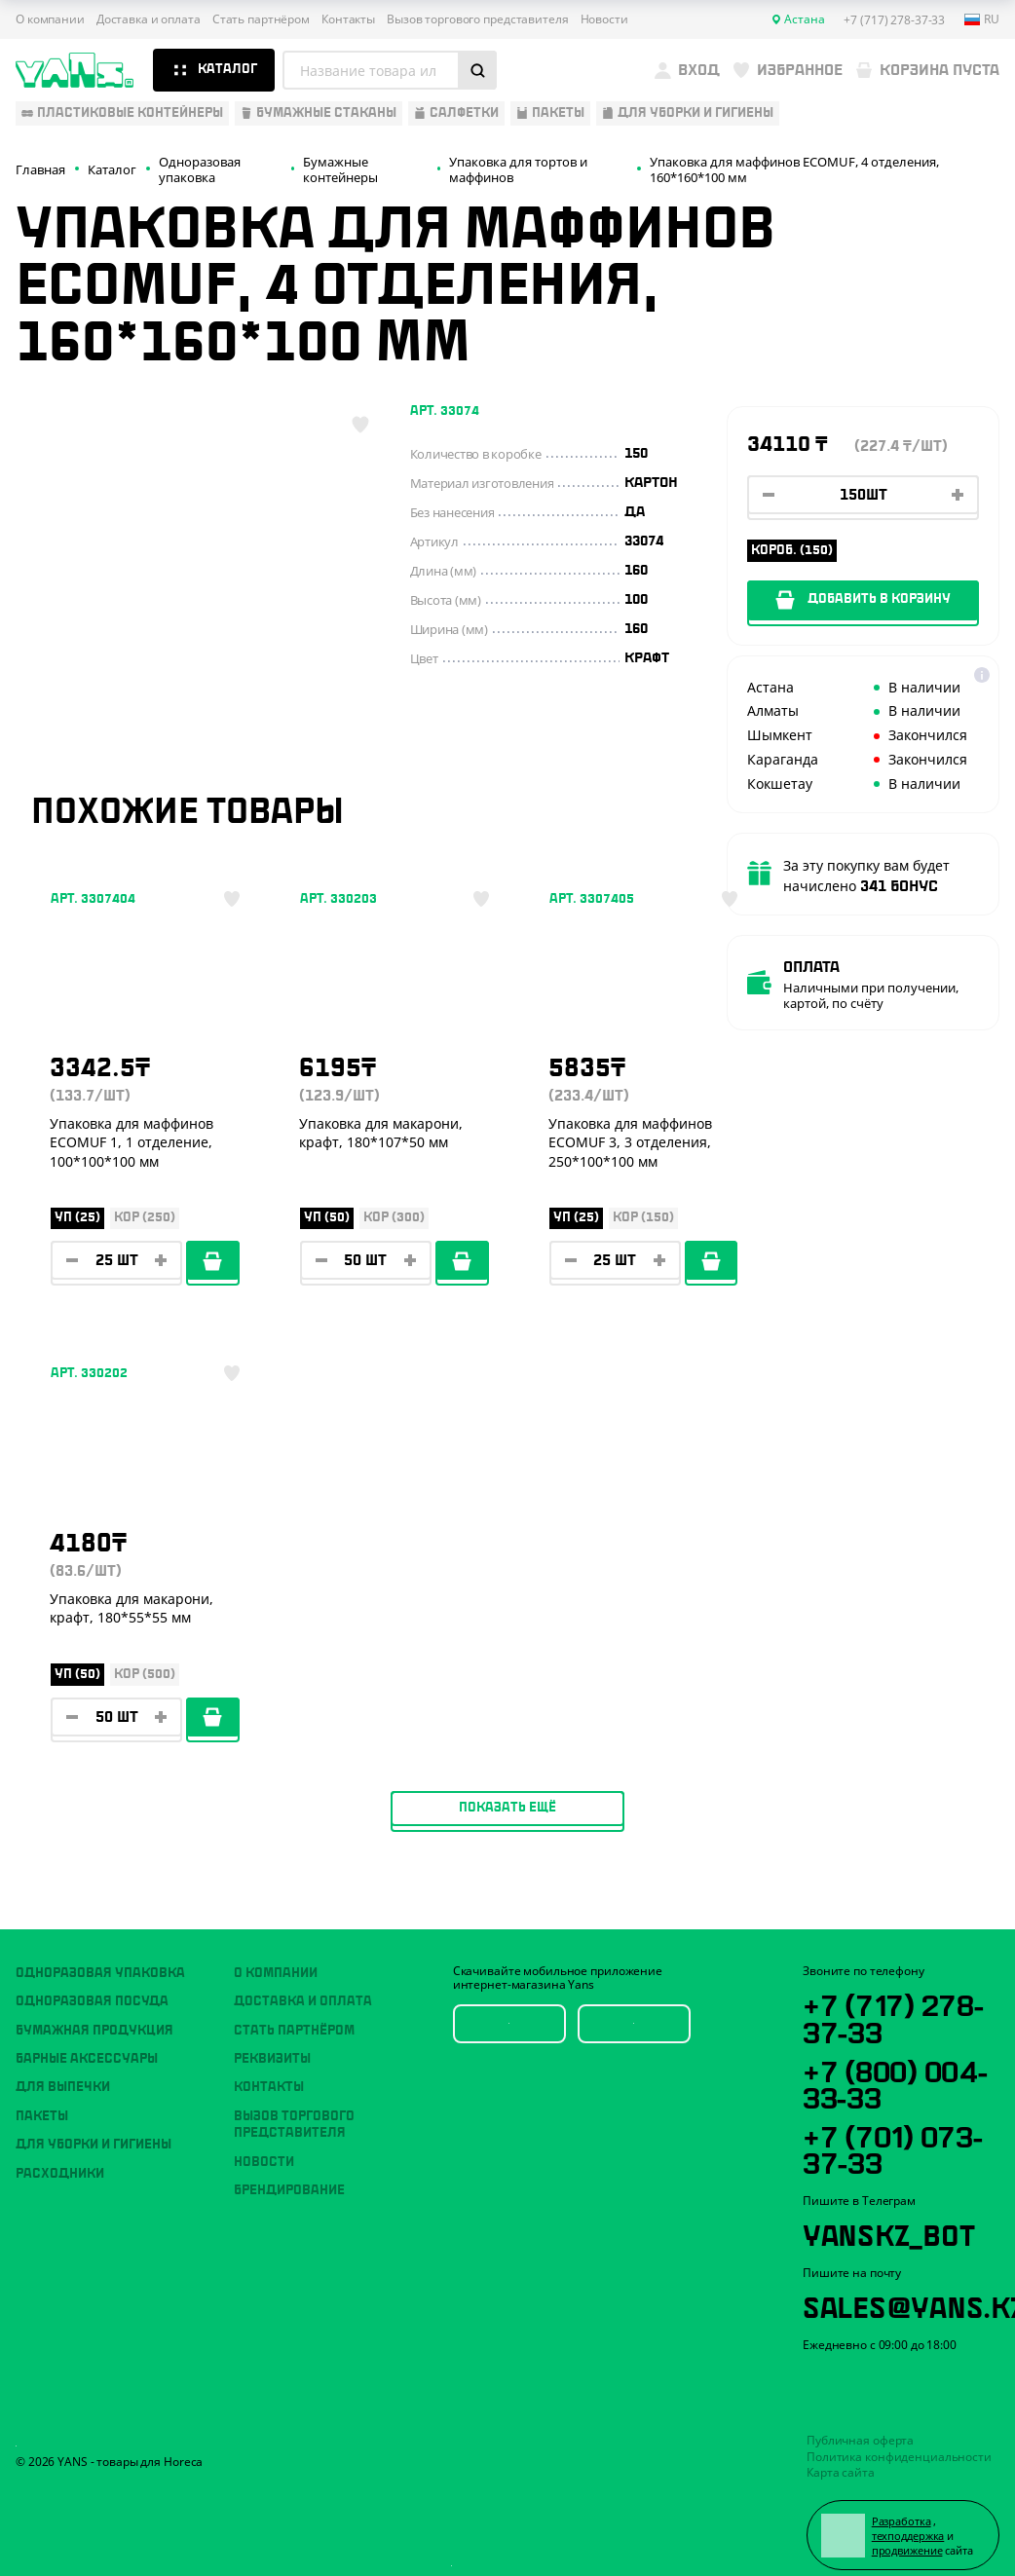 This screenshot has width=1015, height=2576. Describe the element at coordinates (981, 19) in the screenshot. I see `ru` at that location.